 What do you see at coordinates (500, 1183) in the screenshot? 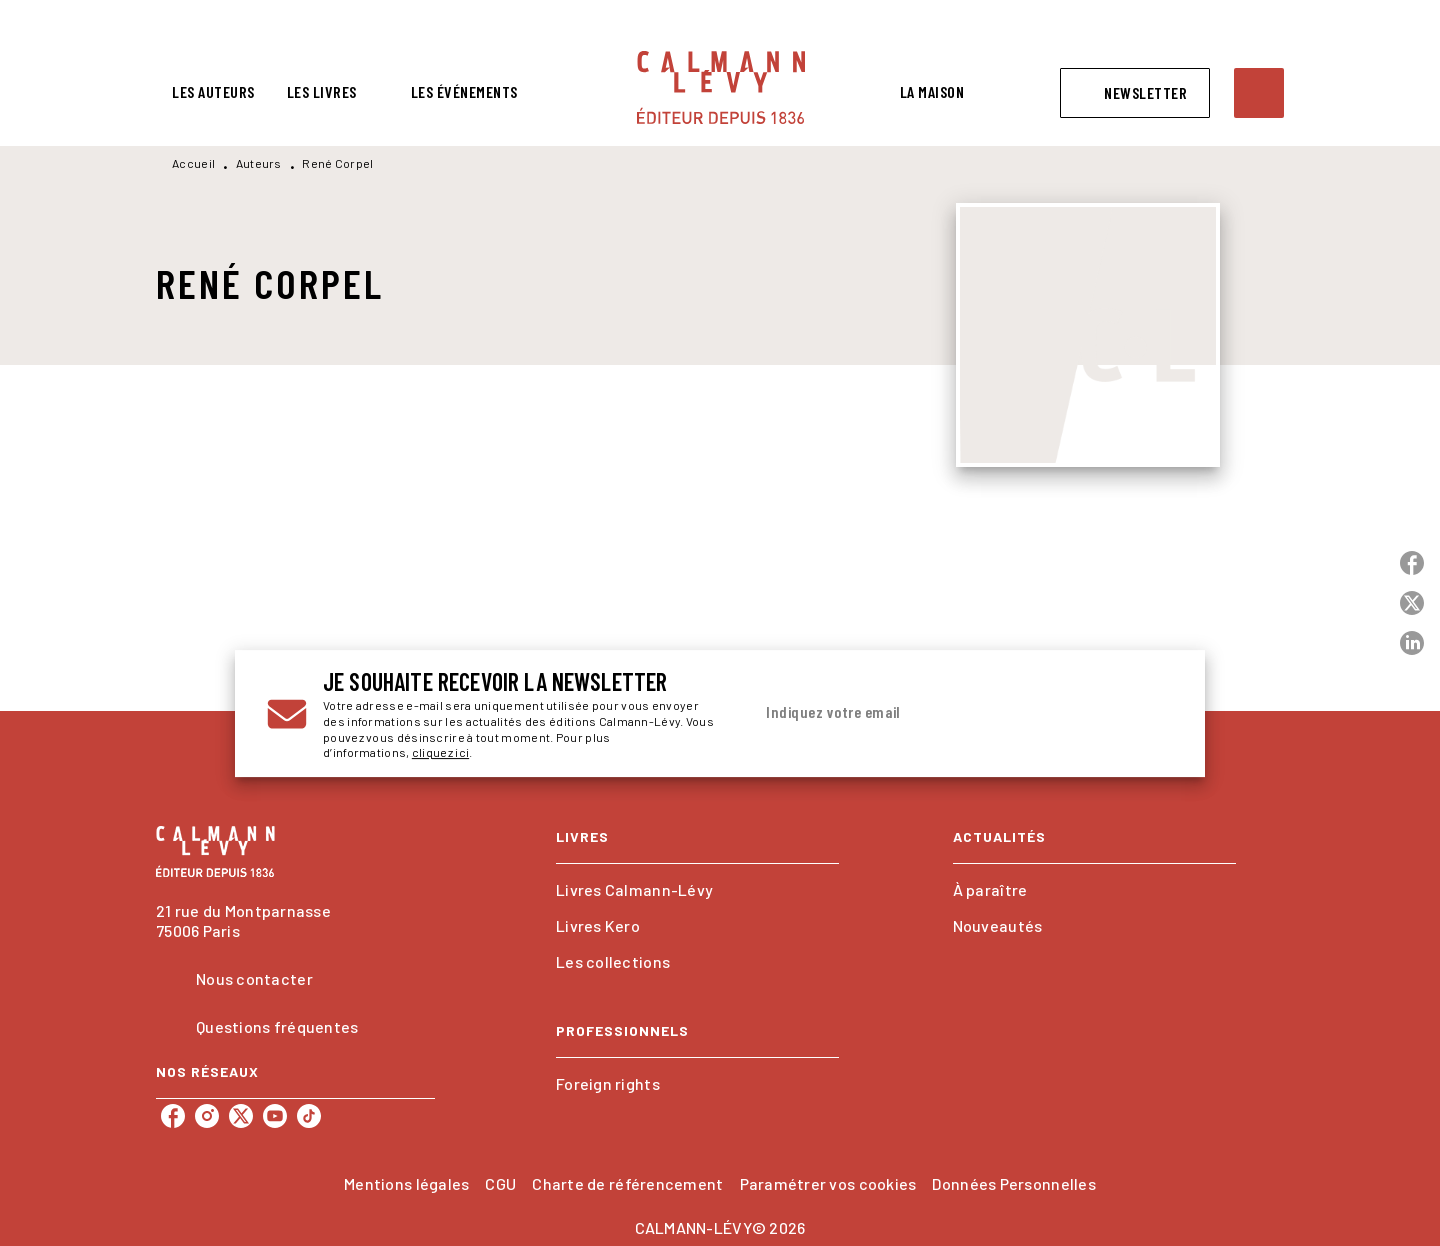
I see `CGU` at bounding box center [500, 1183].